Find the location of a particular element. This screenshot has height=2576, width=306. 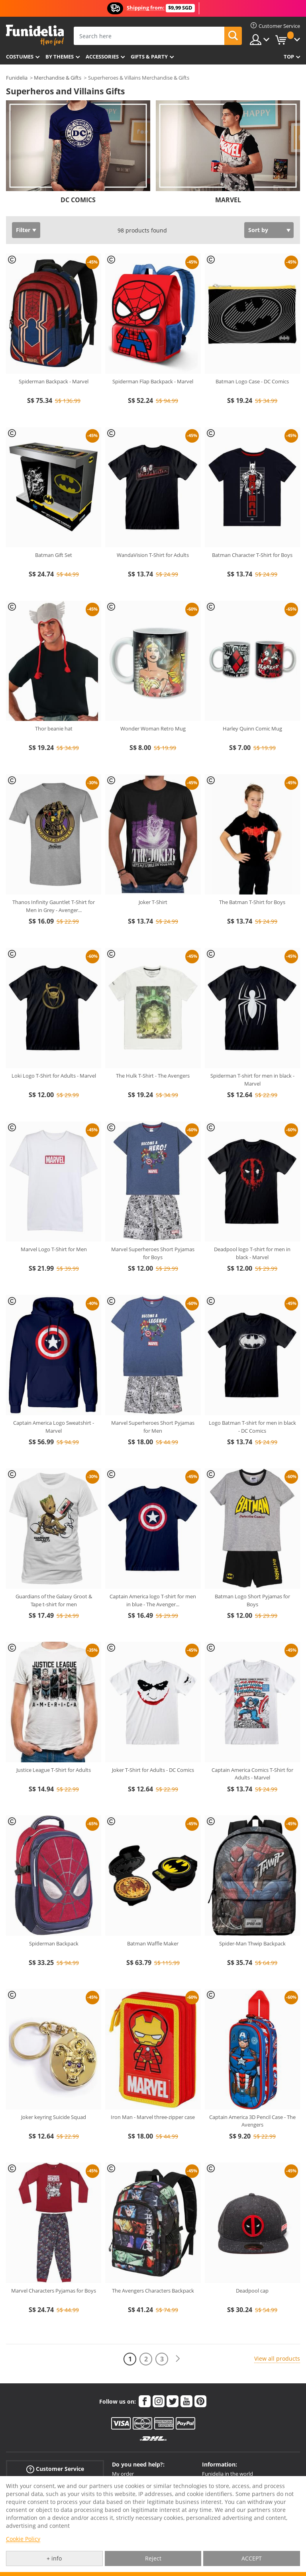

Batman Gift Set is located at coordinates (53, 555).